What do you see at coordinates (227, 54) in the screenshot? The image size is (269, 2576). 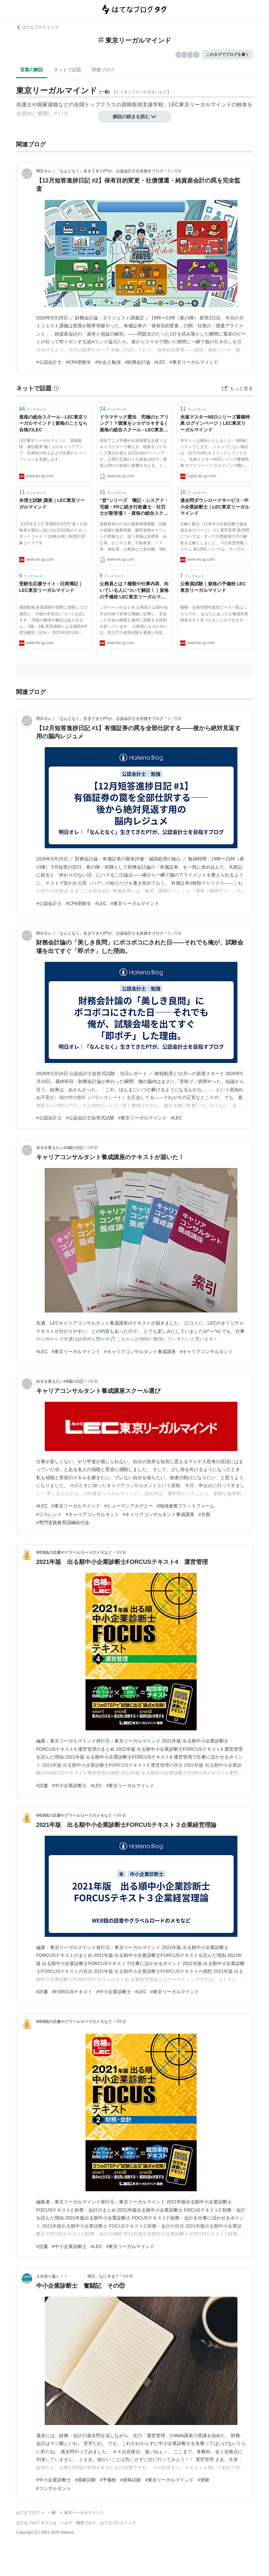 I see `このタグでブログを書く` at bounding box center [227, 54].